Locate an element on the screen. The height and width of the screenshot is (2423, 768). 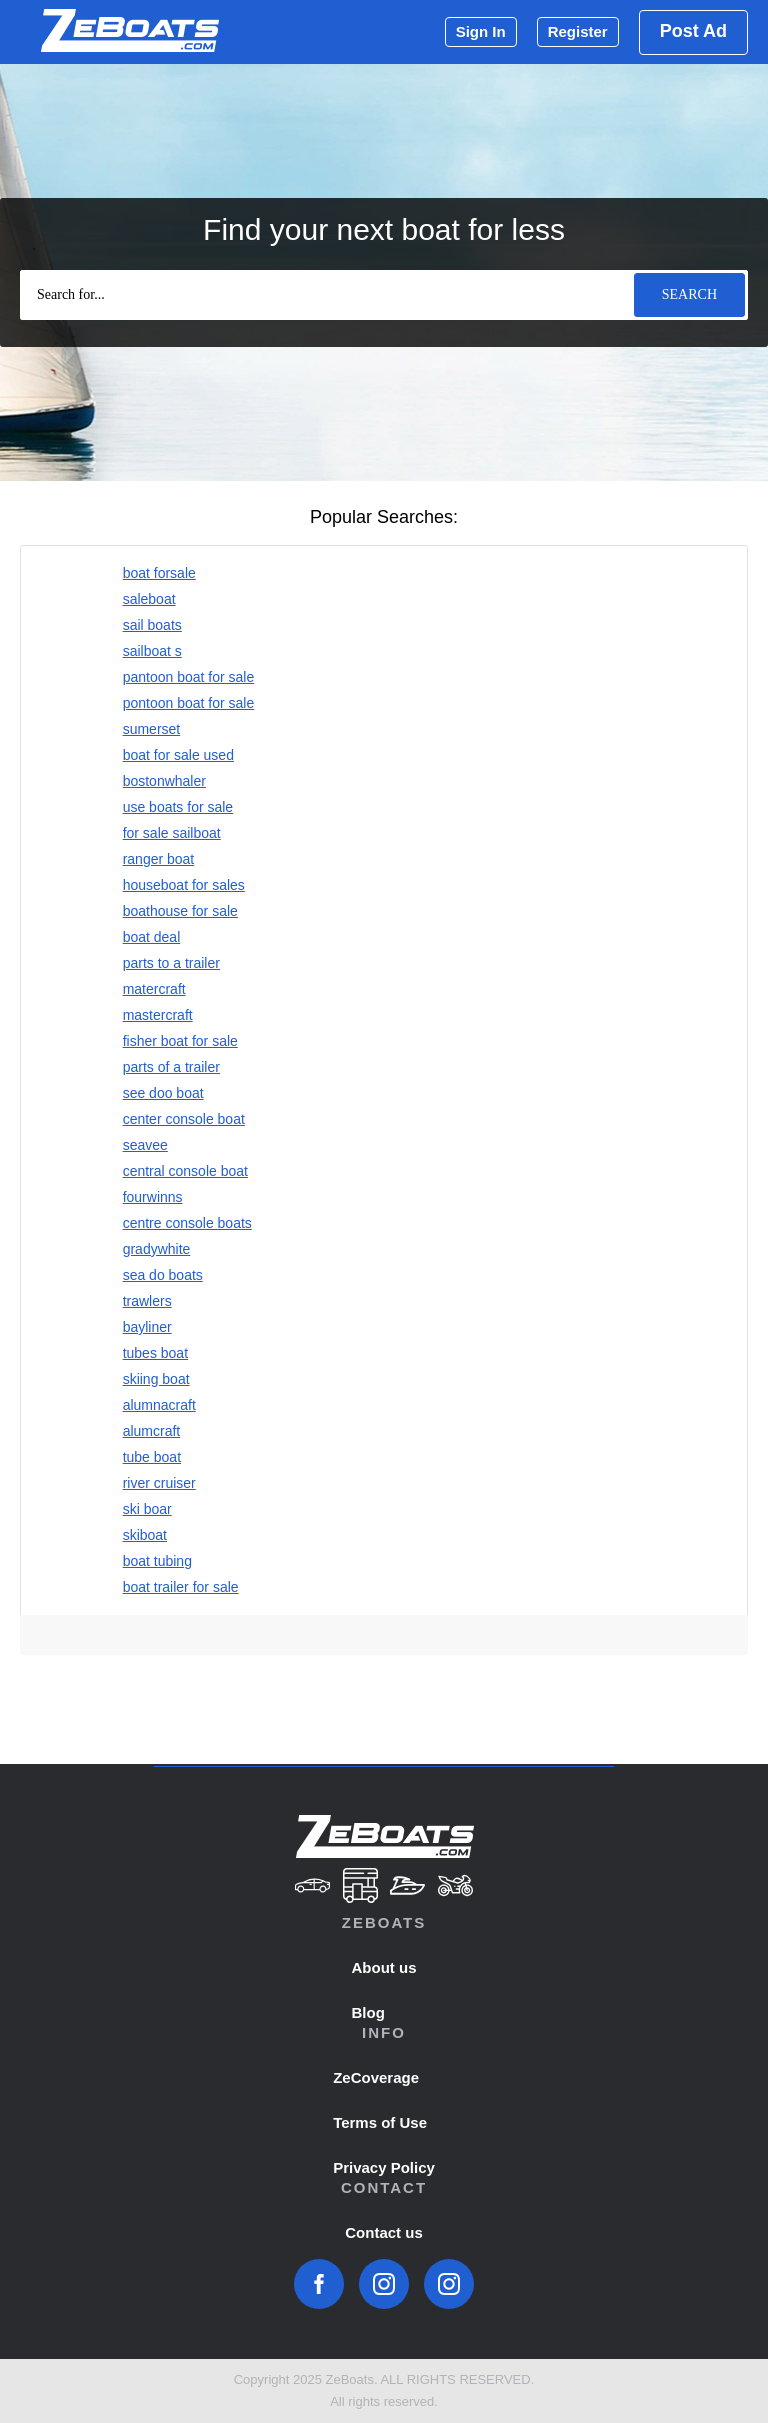
centre console boats is located at coordinates (187, 1223).